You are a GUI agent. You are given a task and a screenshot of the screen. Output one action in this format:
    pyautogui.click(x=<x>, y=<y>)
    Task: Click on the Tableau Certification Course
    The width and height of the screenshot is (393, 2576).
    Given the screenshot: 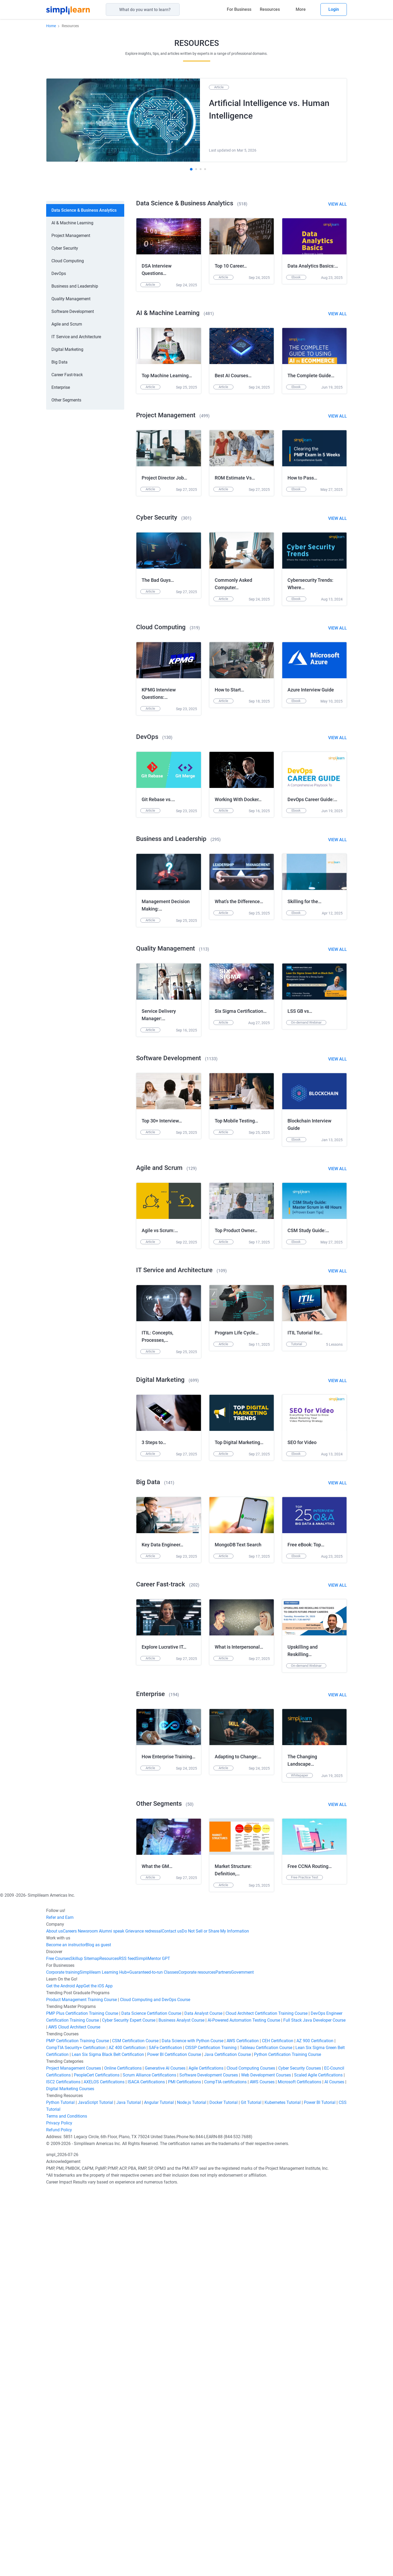 What is the action you would take?
    pyautogui.click(x=266, y=2433)
    